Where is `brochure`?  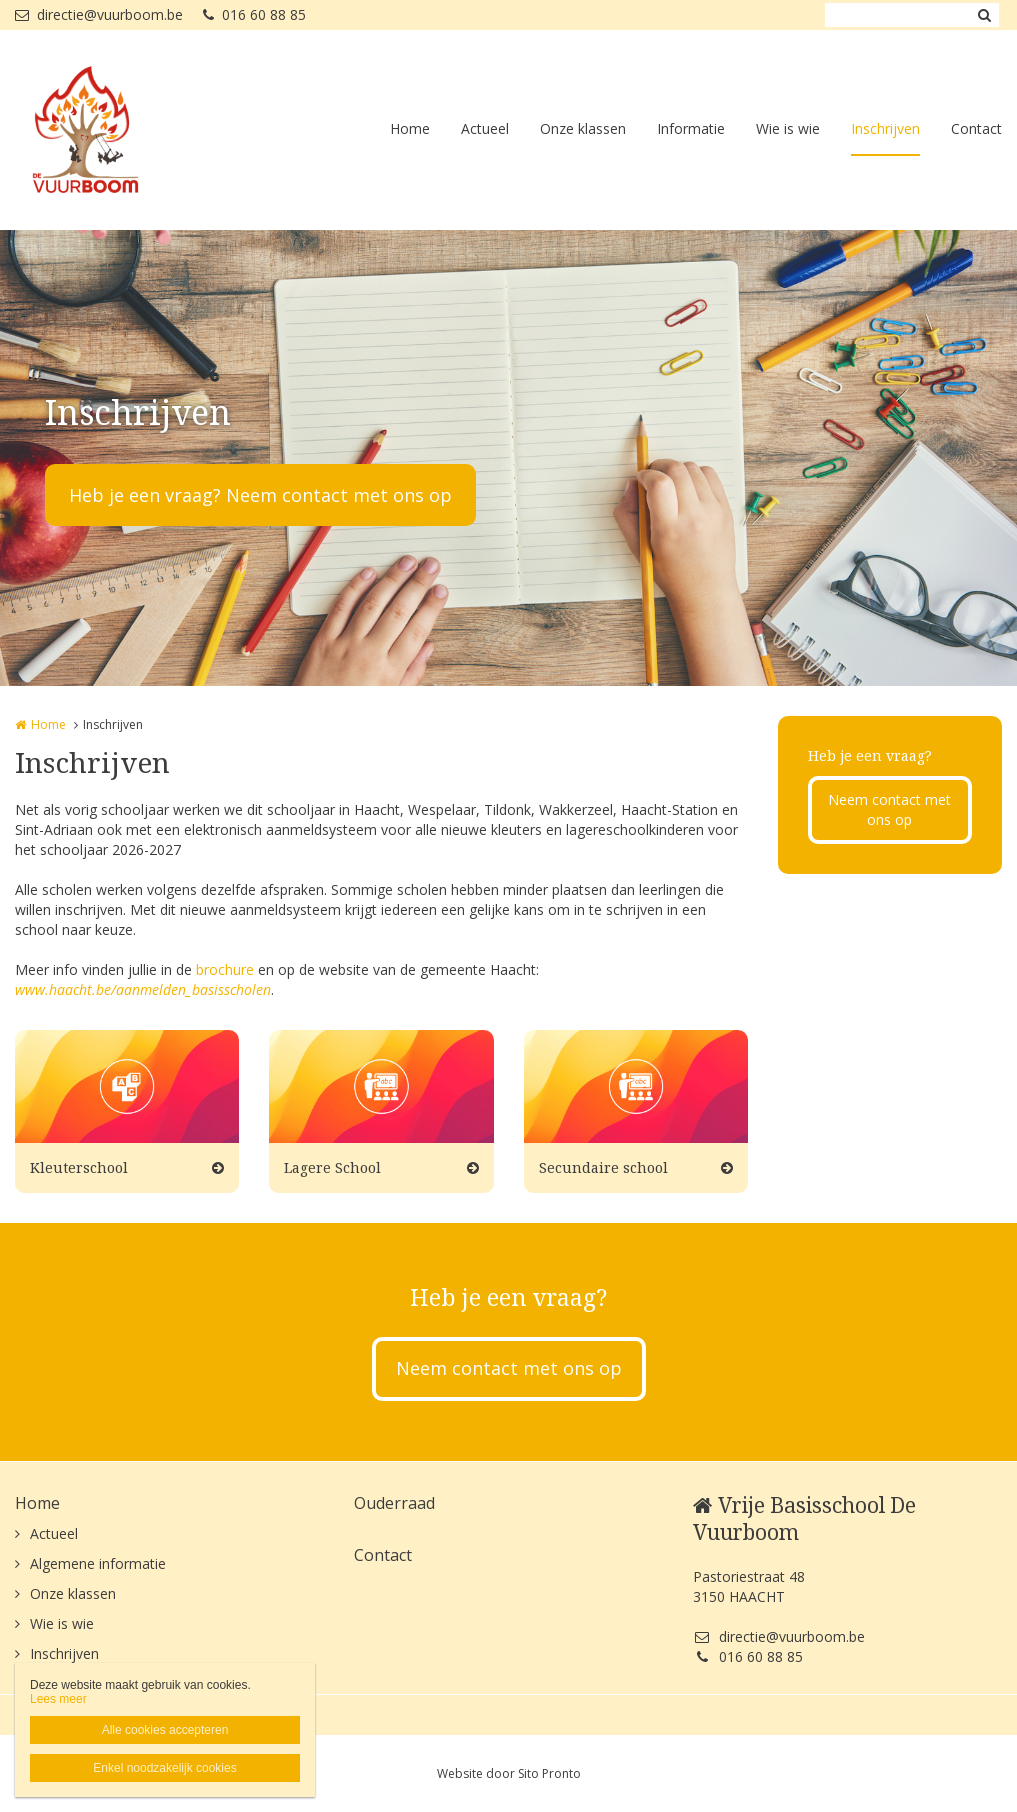 brochure is located at coordinates (225, 969).